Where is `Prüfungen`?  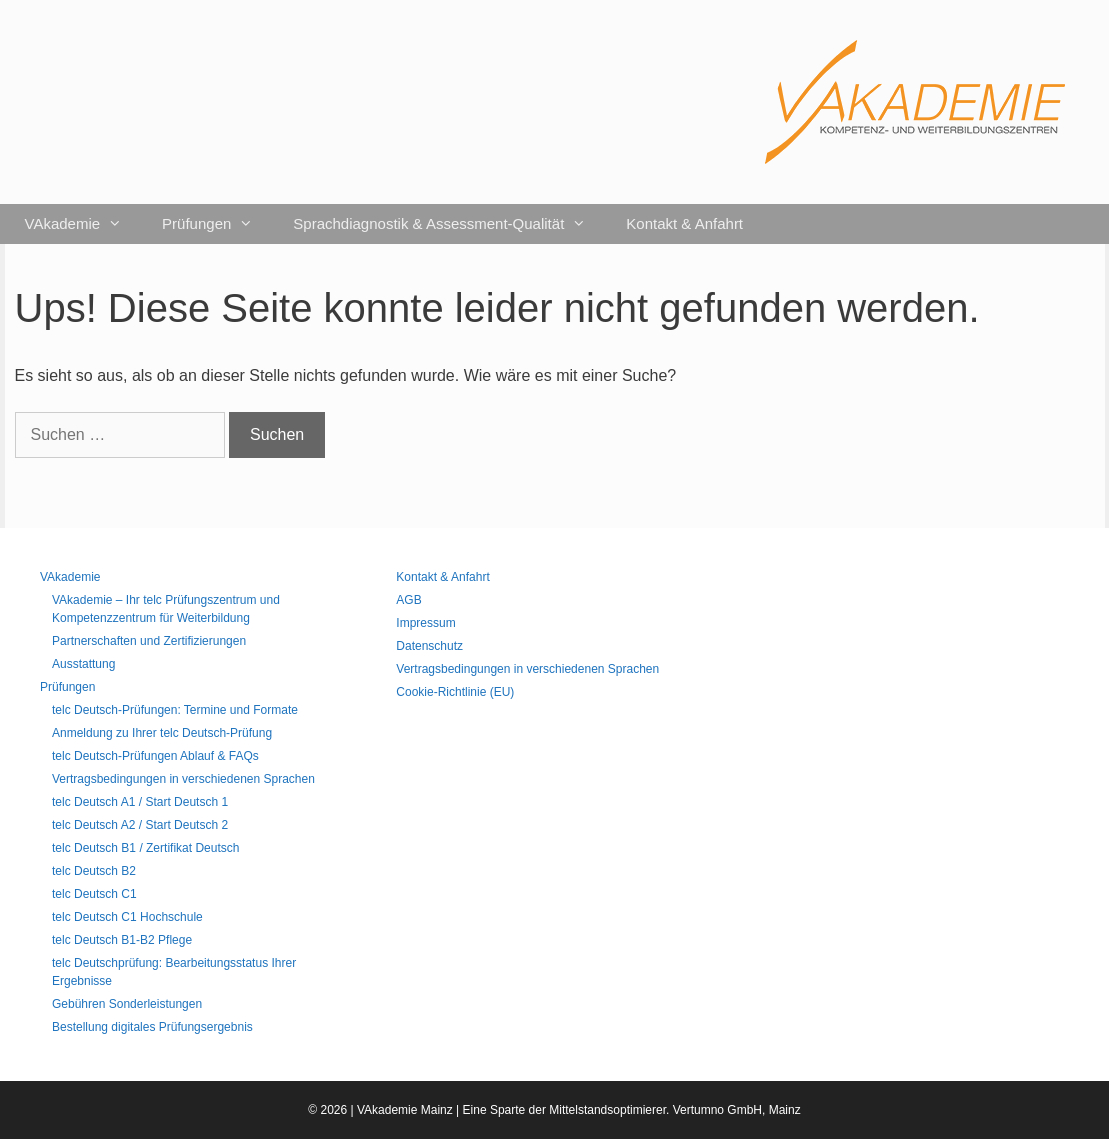 Prüfungen is located at coordinates (217, 224).